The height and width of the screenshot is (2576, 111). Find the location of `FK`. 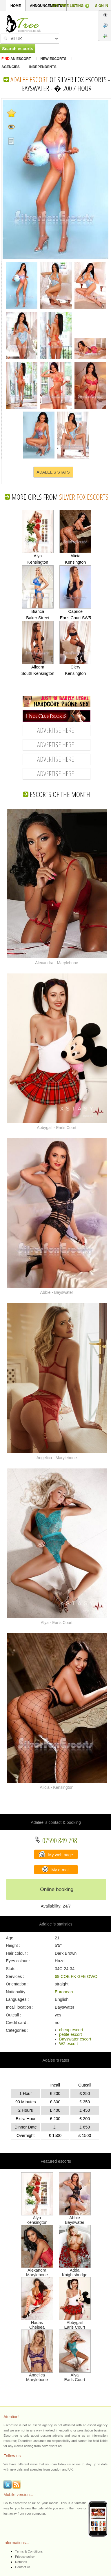

FK is located at coordinates (73, 1976).